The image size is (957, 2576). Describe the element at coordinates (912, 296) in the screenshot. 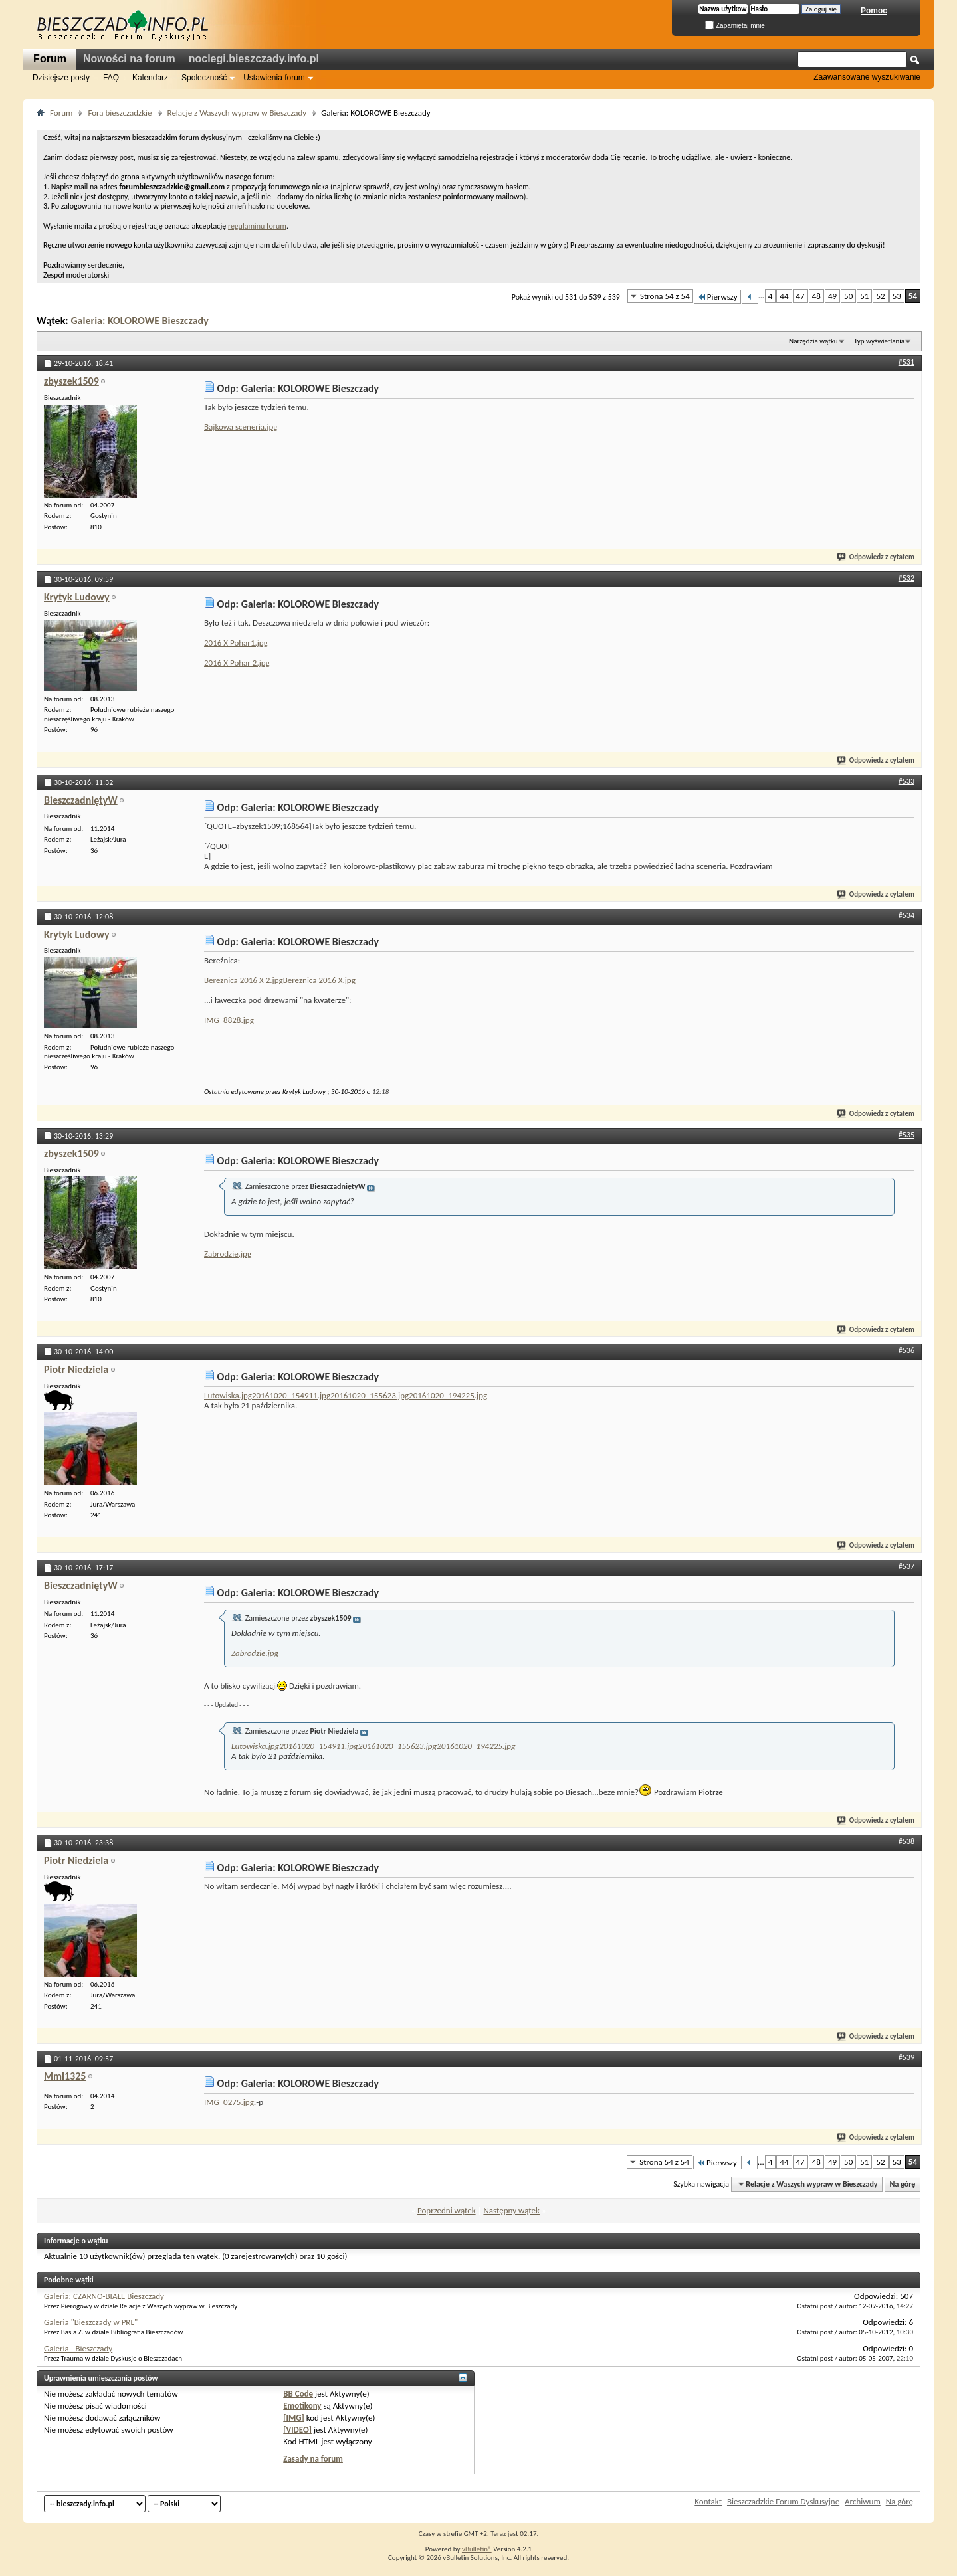

I see `54` at that location.